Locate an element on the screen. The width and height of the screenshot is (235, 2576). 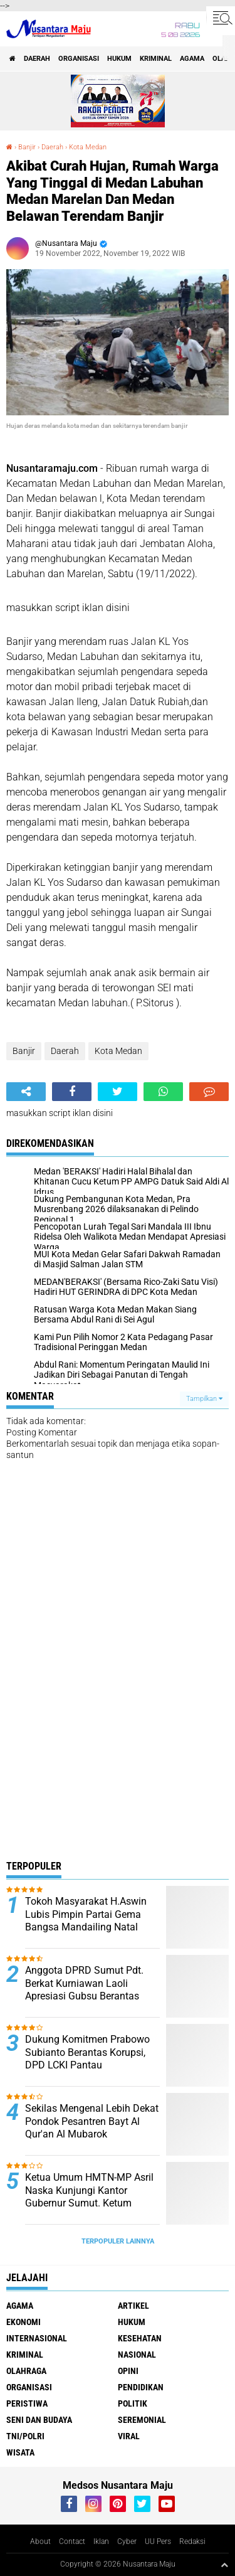
Redaksi is located at coordinates (192, 2541).